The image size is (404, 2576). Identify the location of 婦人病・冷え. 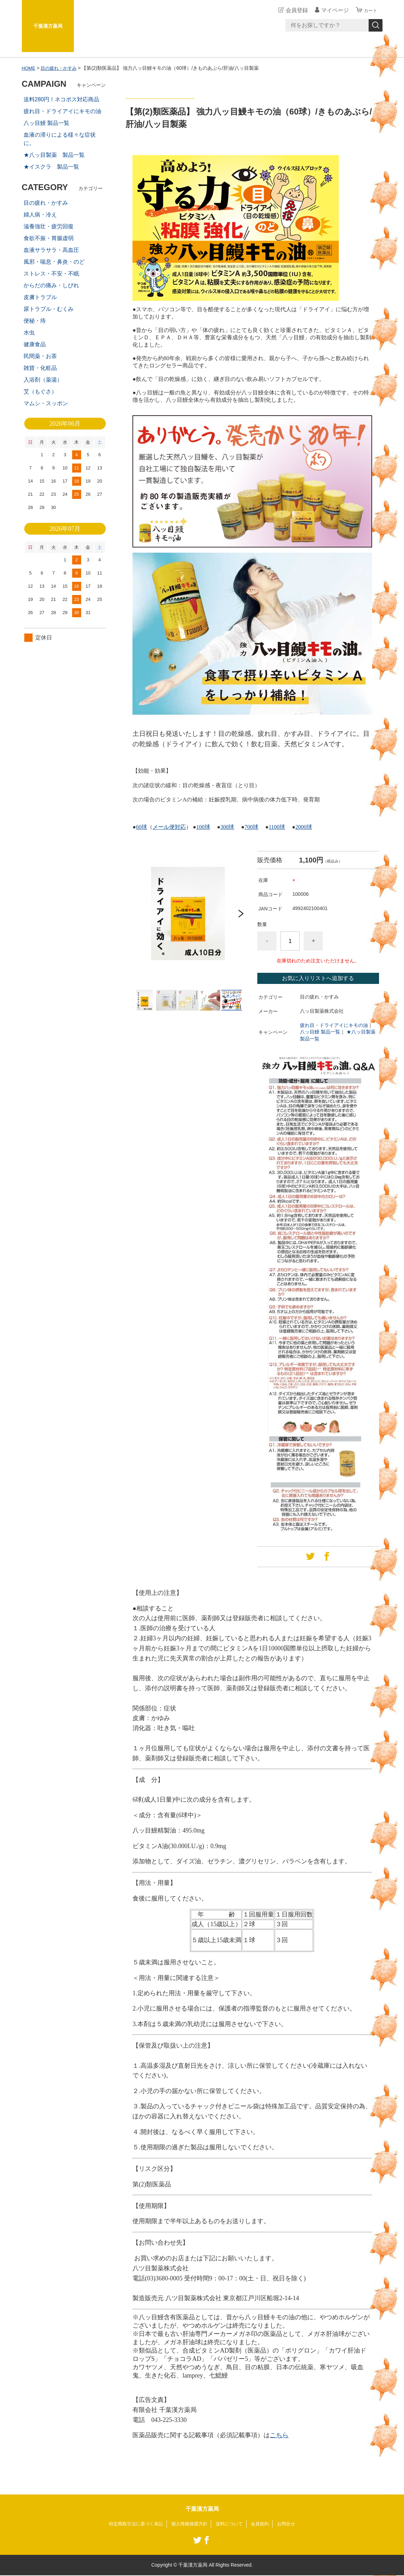
(40, 215).